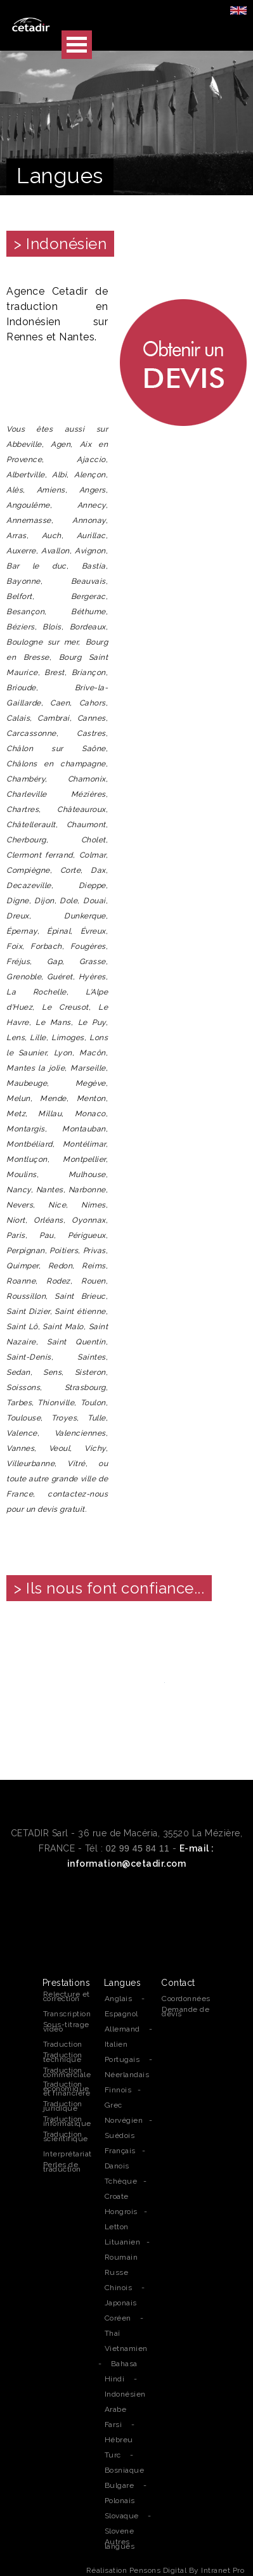 This screenshot has width=253, height=2576. I want to click on Nantes, so click(49, 1189).